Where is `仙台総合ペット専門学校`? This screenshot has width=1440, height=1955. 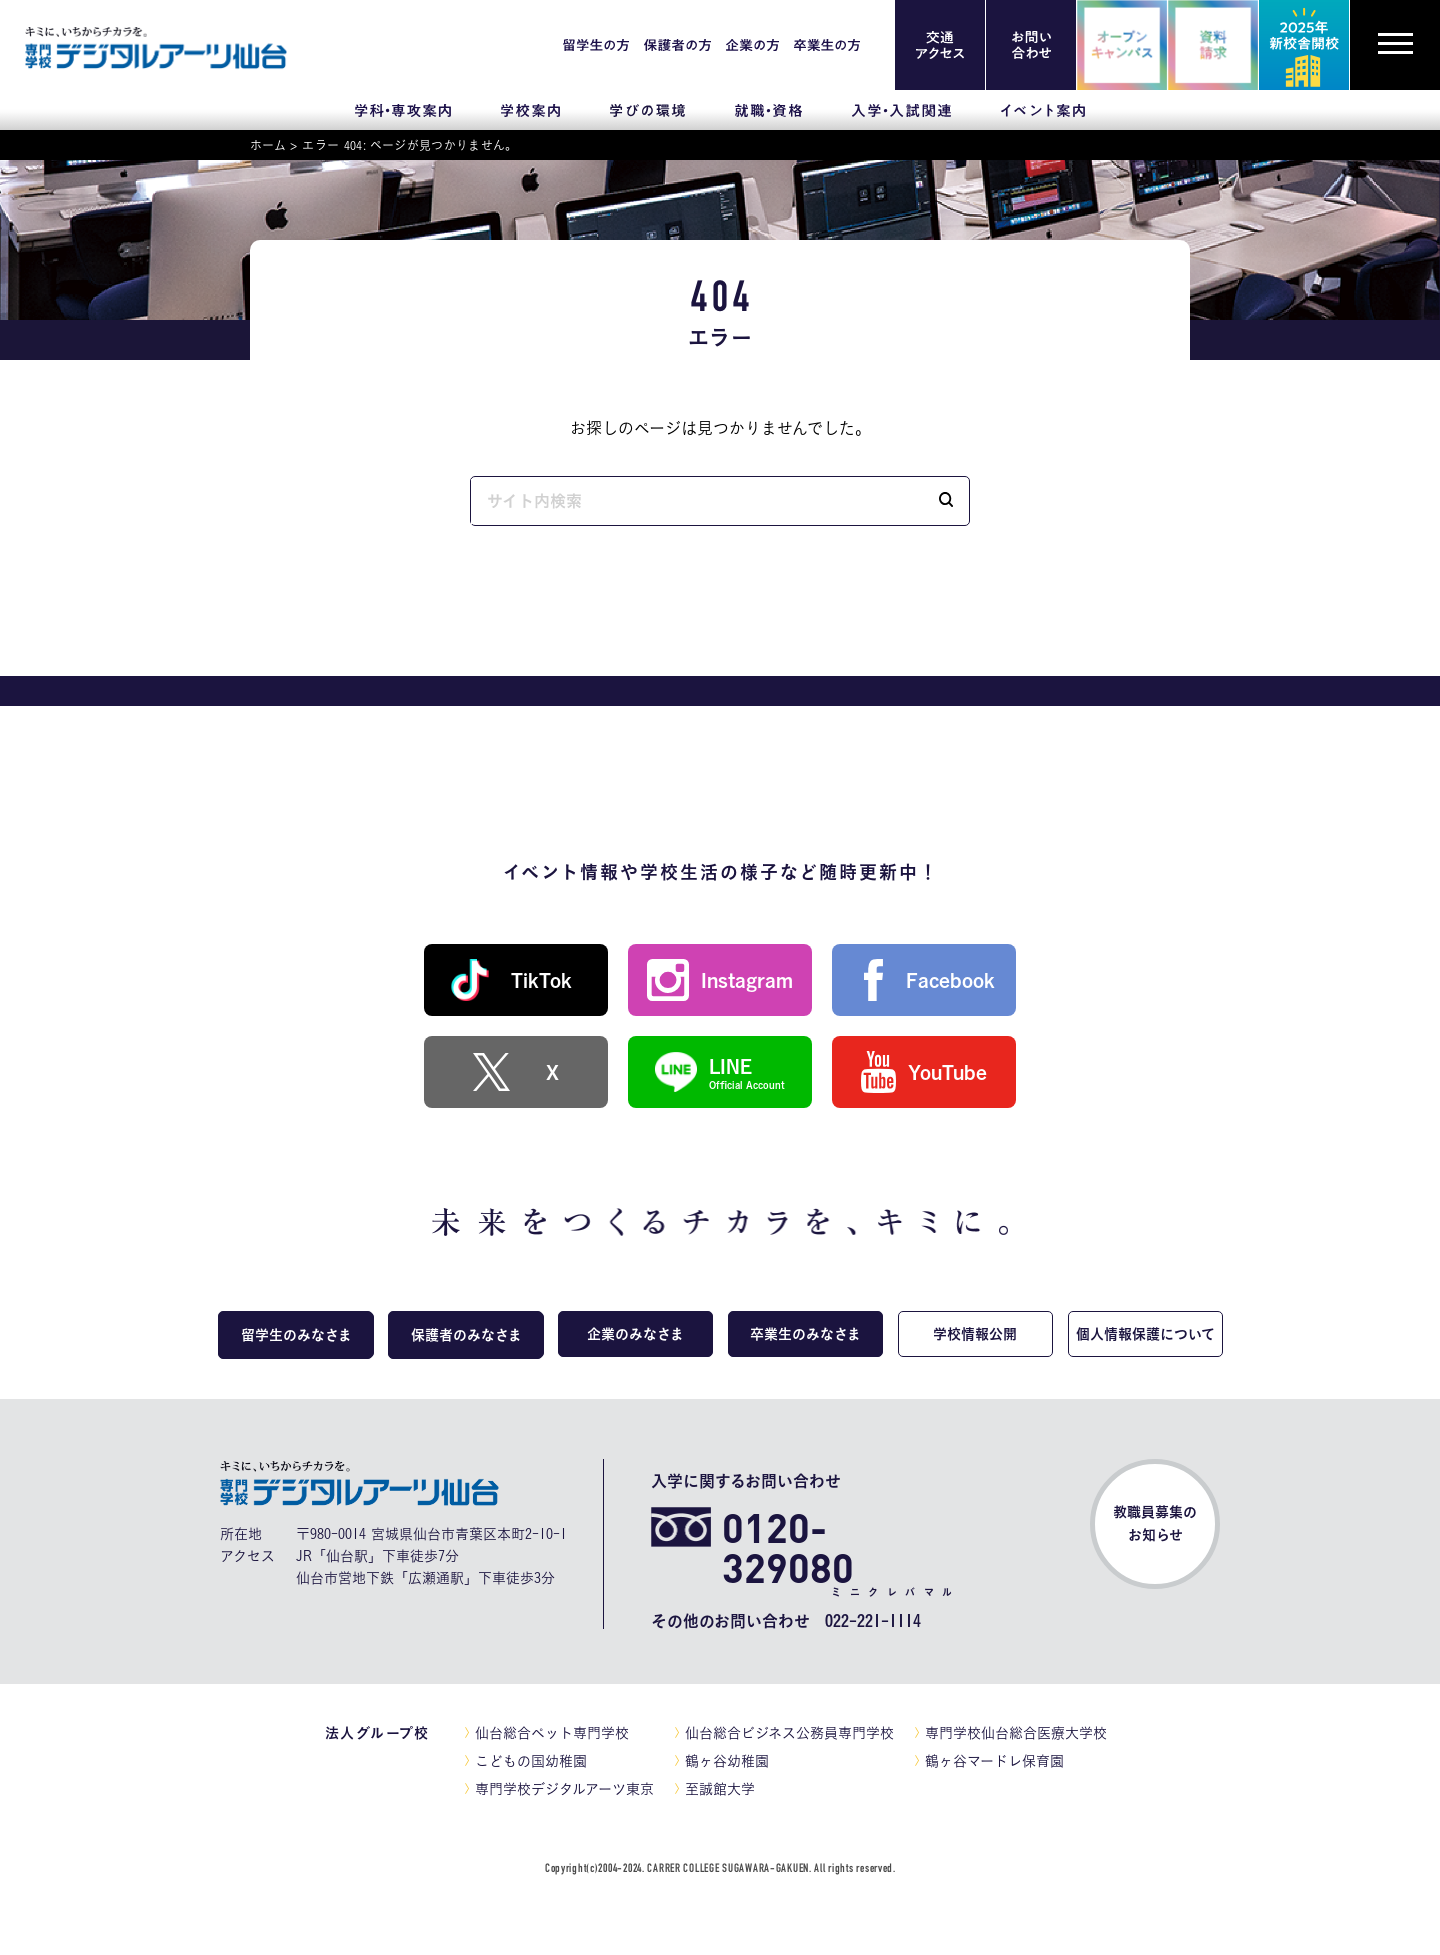
仙台総合ペット専門学校 is located at coordinates (552, 1733).